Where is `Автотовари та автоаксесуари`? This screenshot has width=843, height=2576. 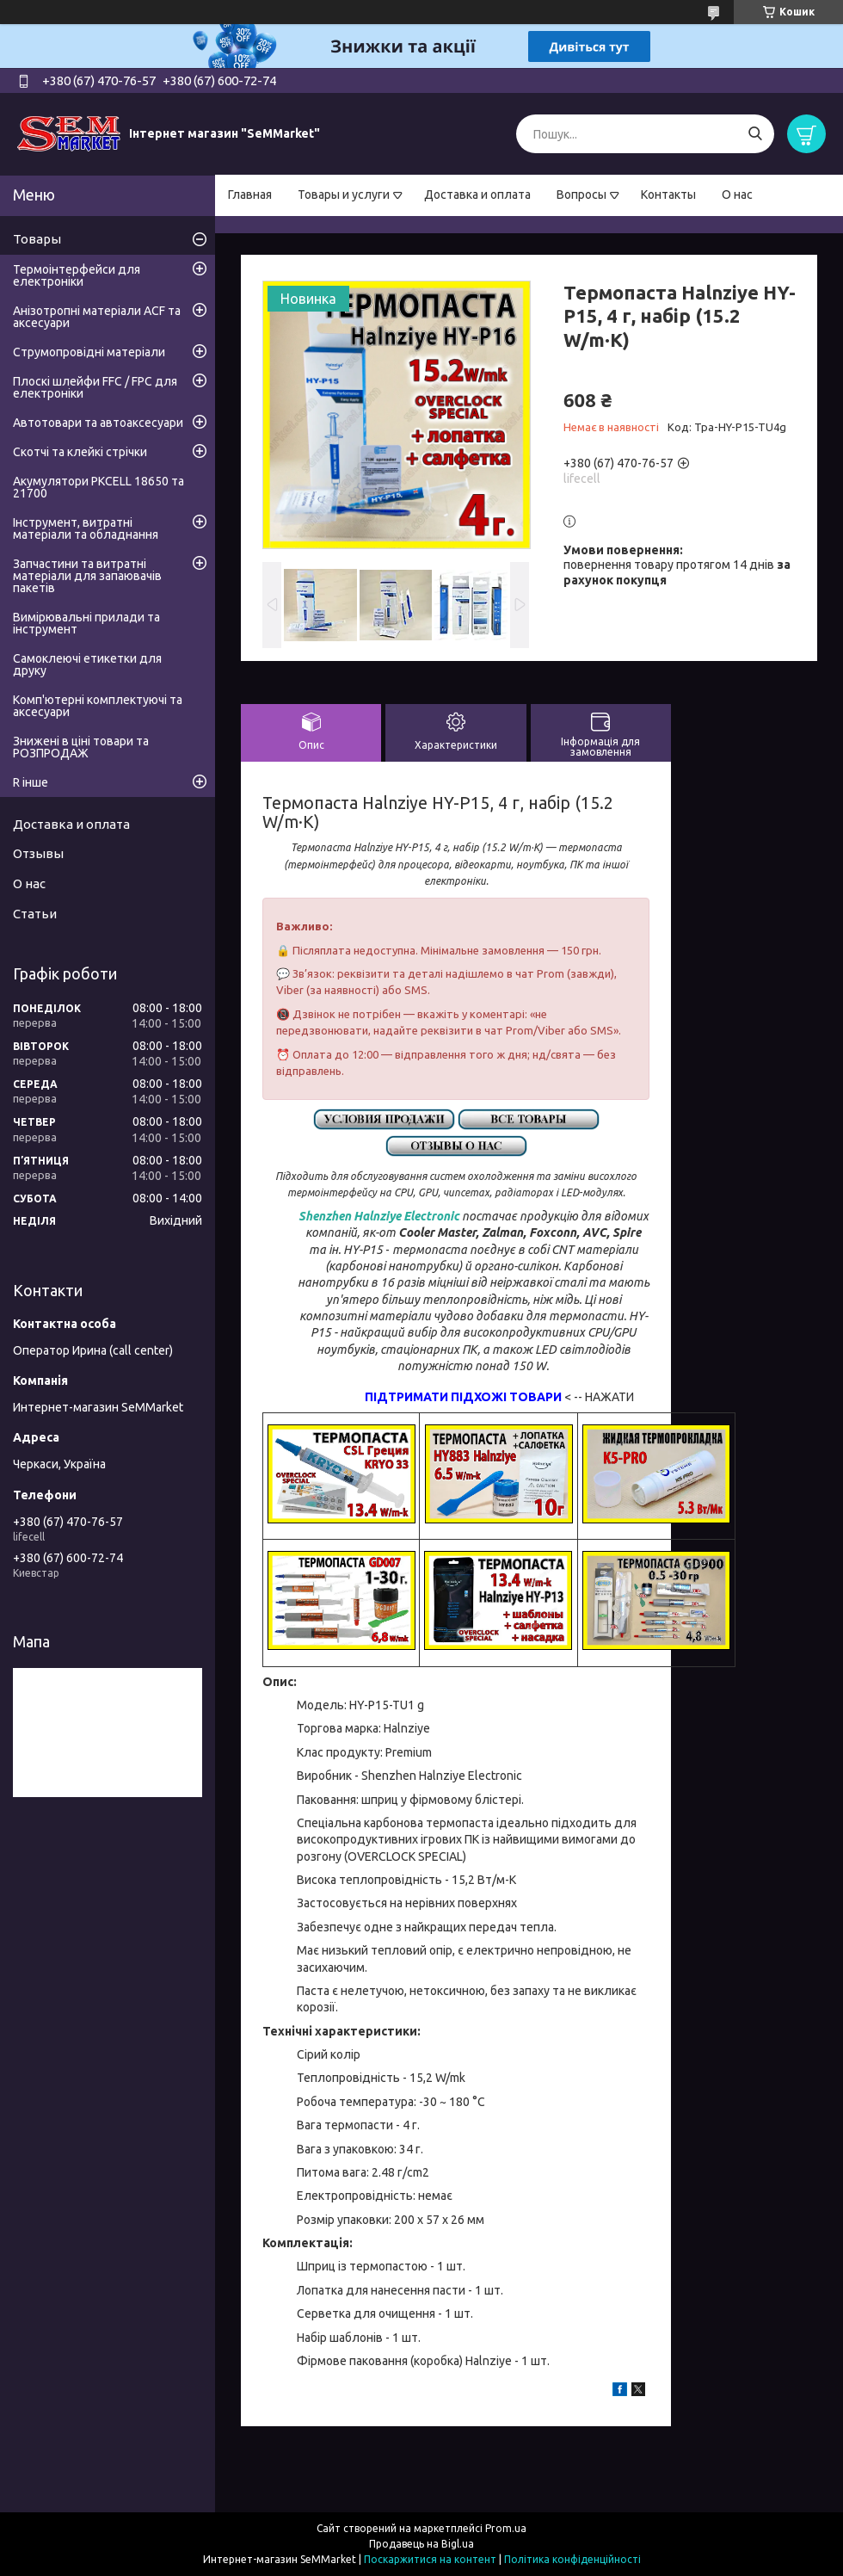 Автотовари та автоаксесуари is located at coordinates (98, 422).